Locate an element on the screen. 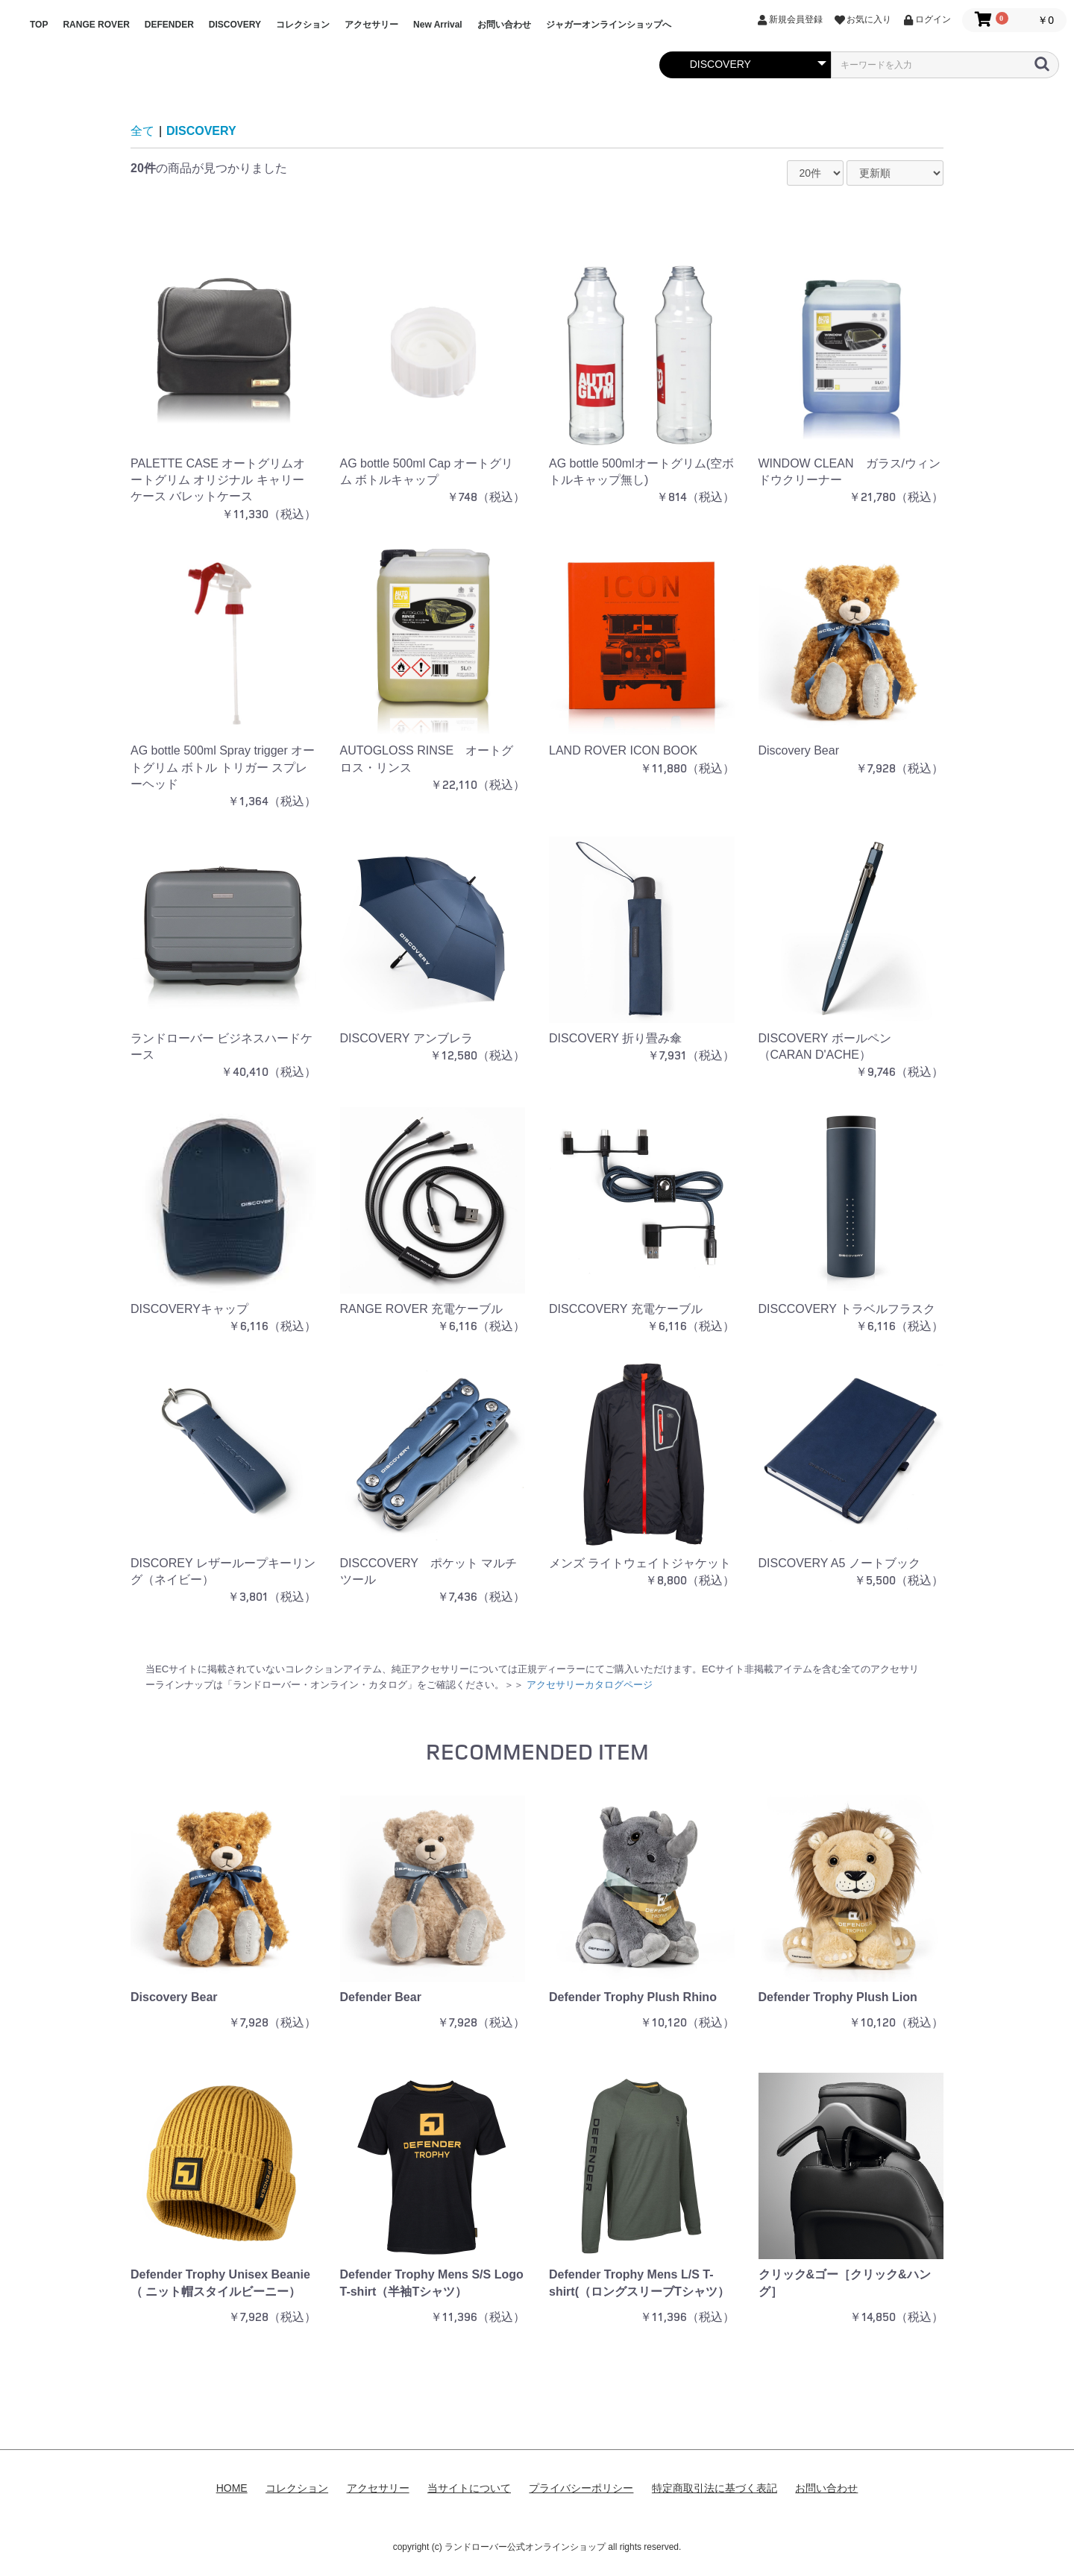 This screenshot has height=2576, width=1074. 当サイトについて is located at coordinates (469, 2488).